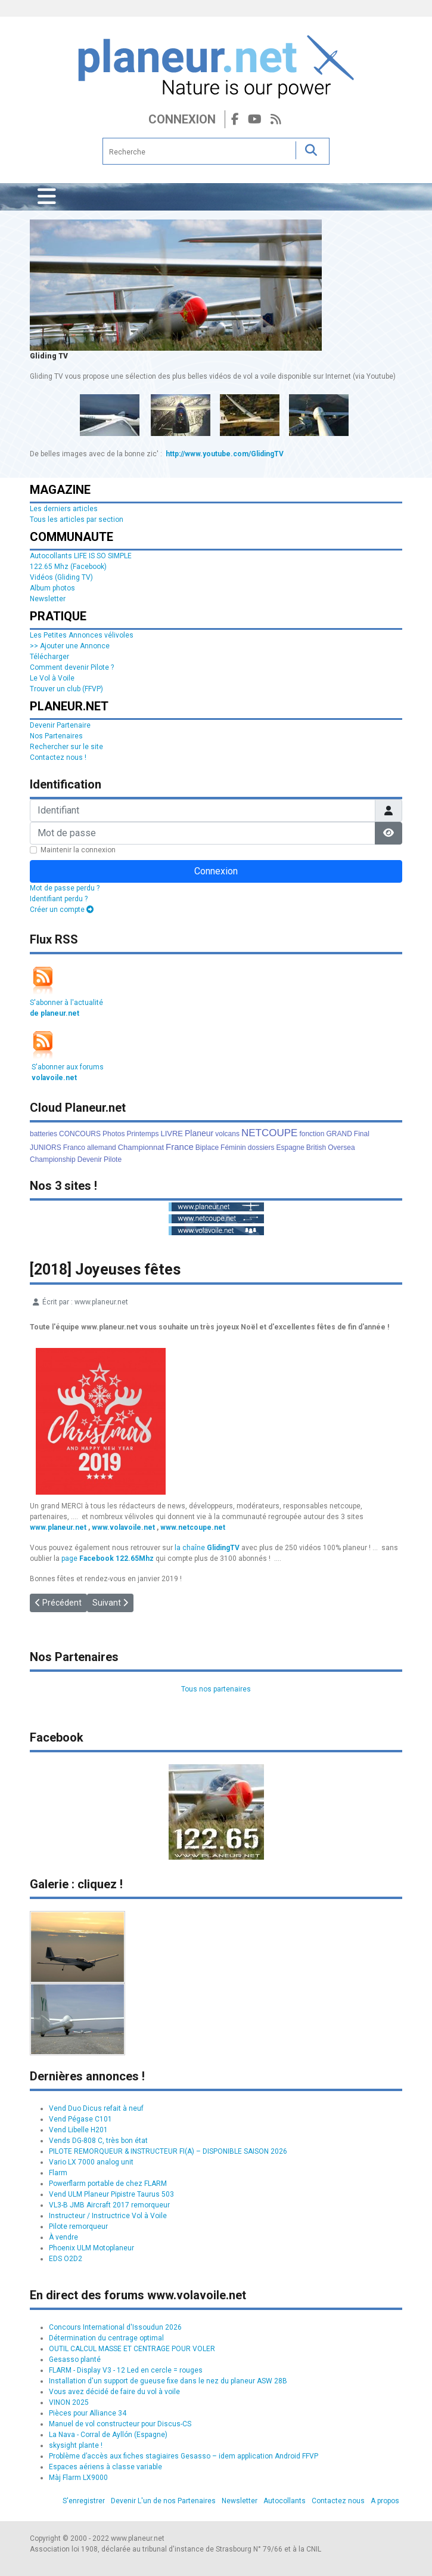 Image resolution: width=432 pixels, height=2576 pixels. I want to click on Pilote, so click(113, 1159).